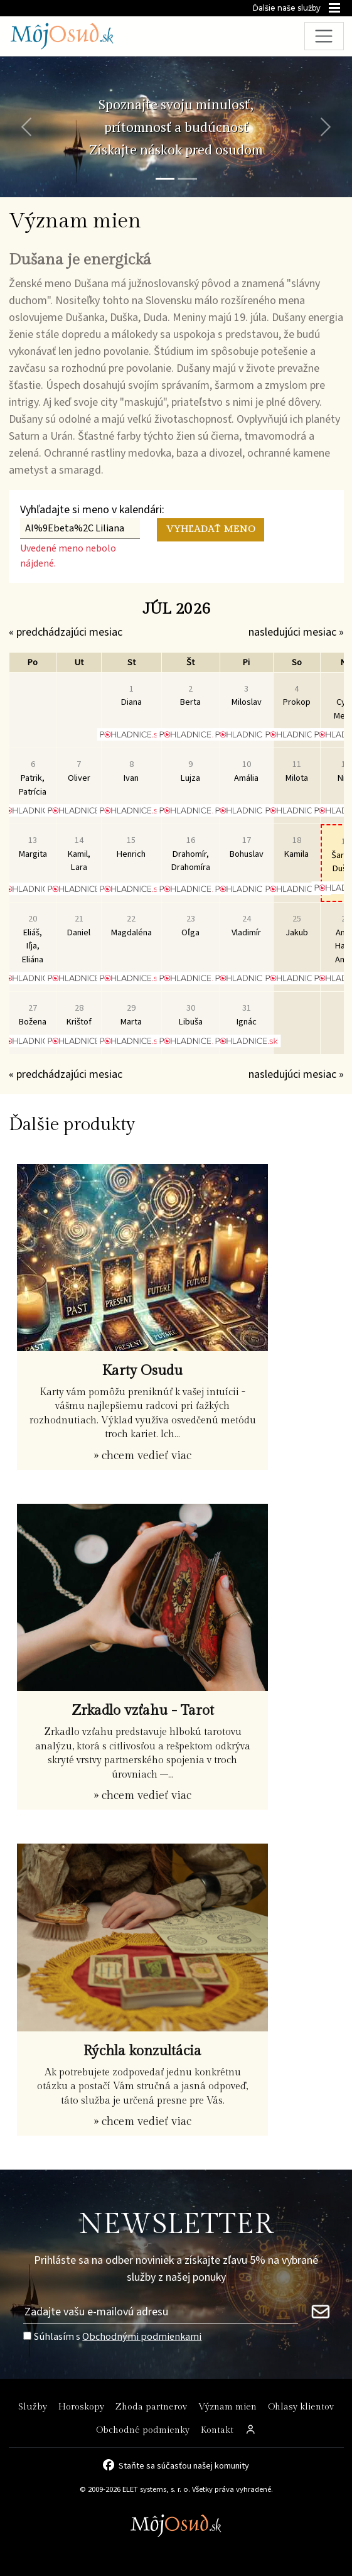  I want to click on Ignác, so click(247, 1014).